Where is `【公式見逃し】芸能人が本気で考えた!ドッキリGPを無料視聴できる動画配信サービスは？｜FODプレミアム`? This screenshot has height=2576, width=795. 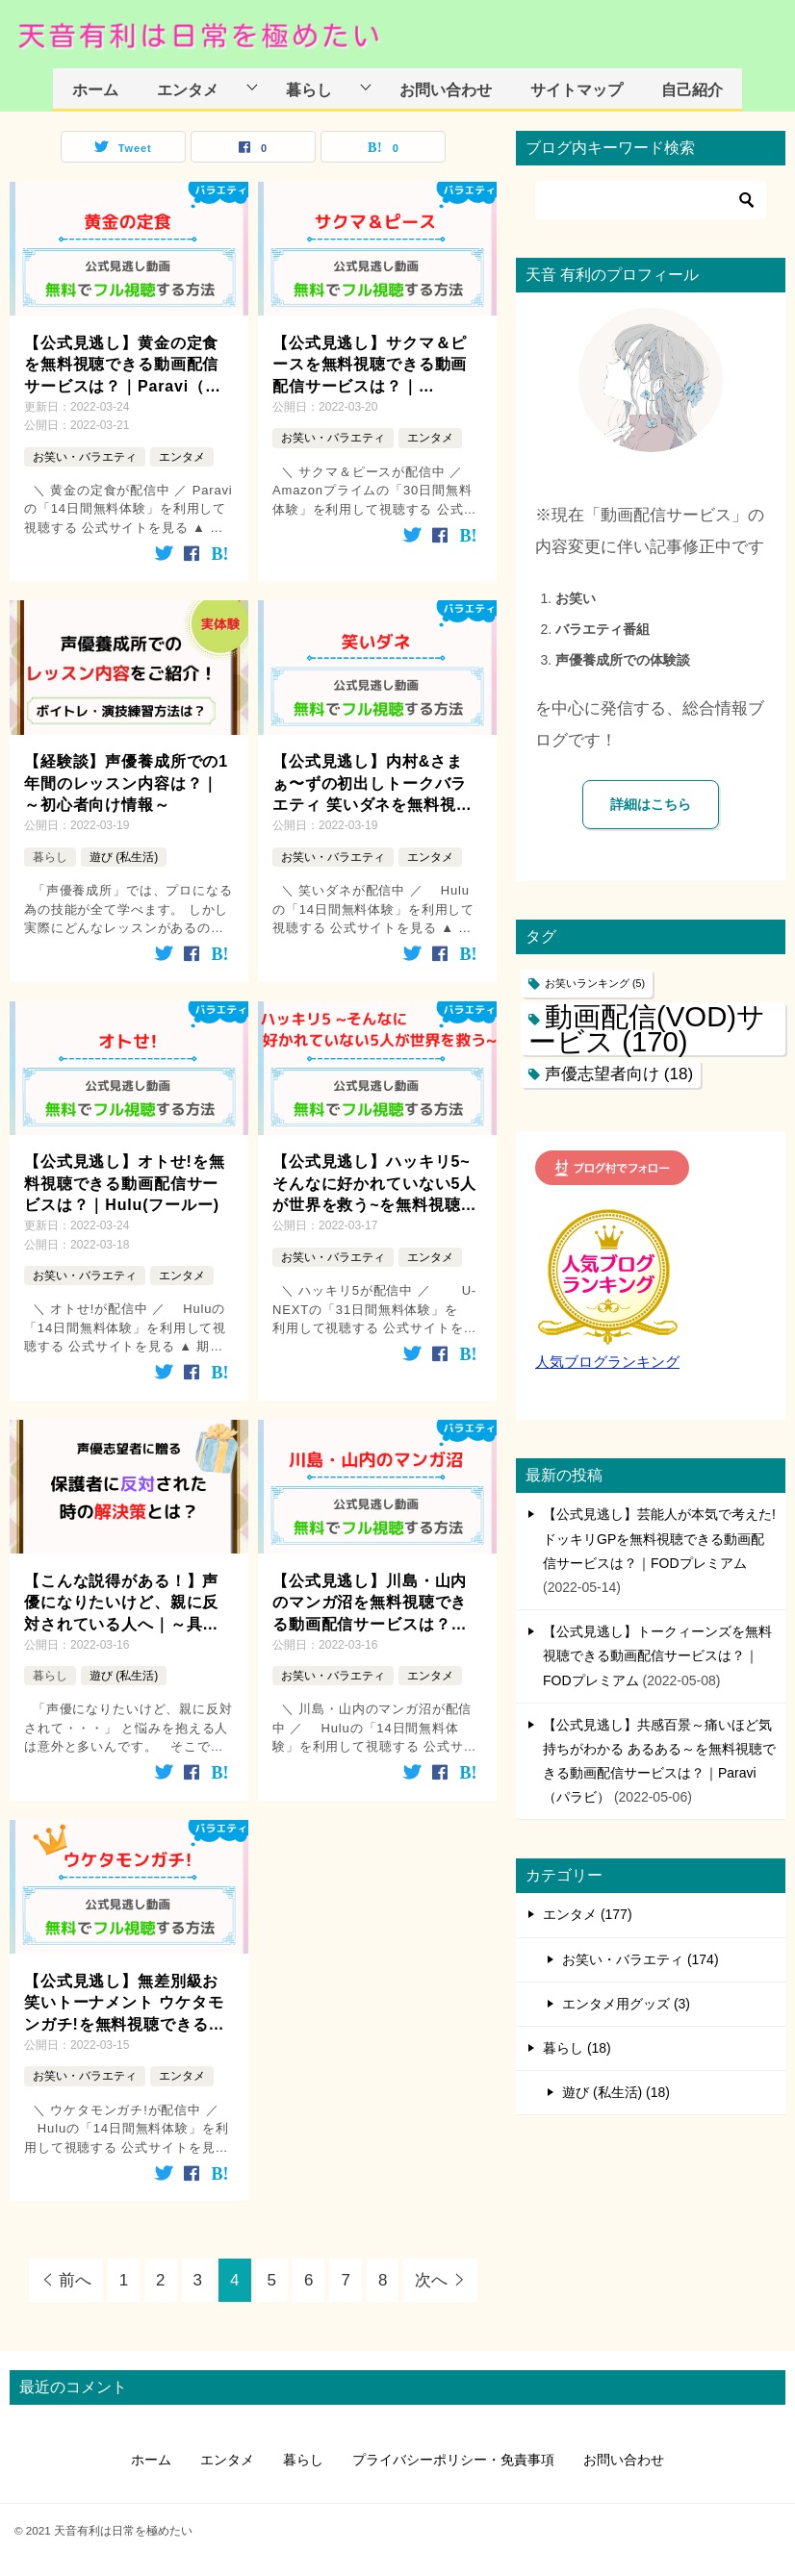
【公式見逃し】芸能人が本気で考えた!ドッキリGPを無料視聴できる動画配信サービスは？｜FODプレミアム is located at coordinates (659, 1538).